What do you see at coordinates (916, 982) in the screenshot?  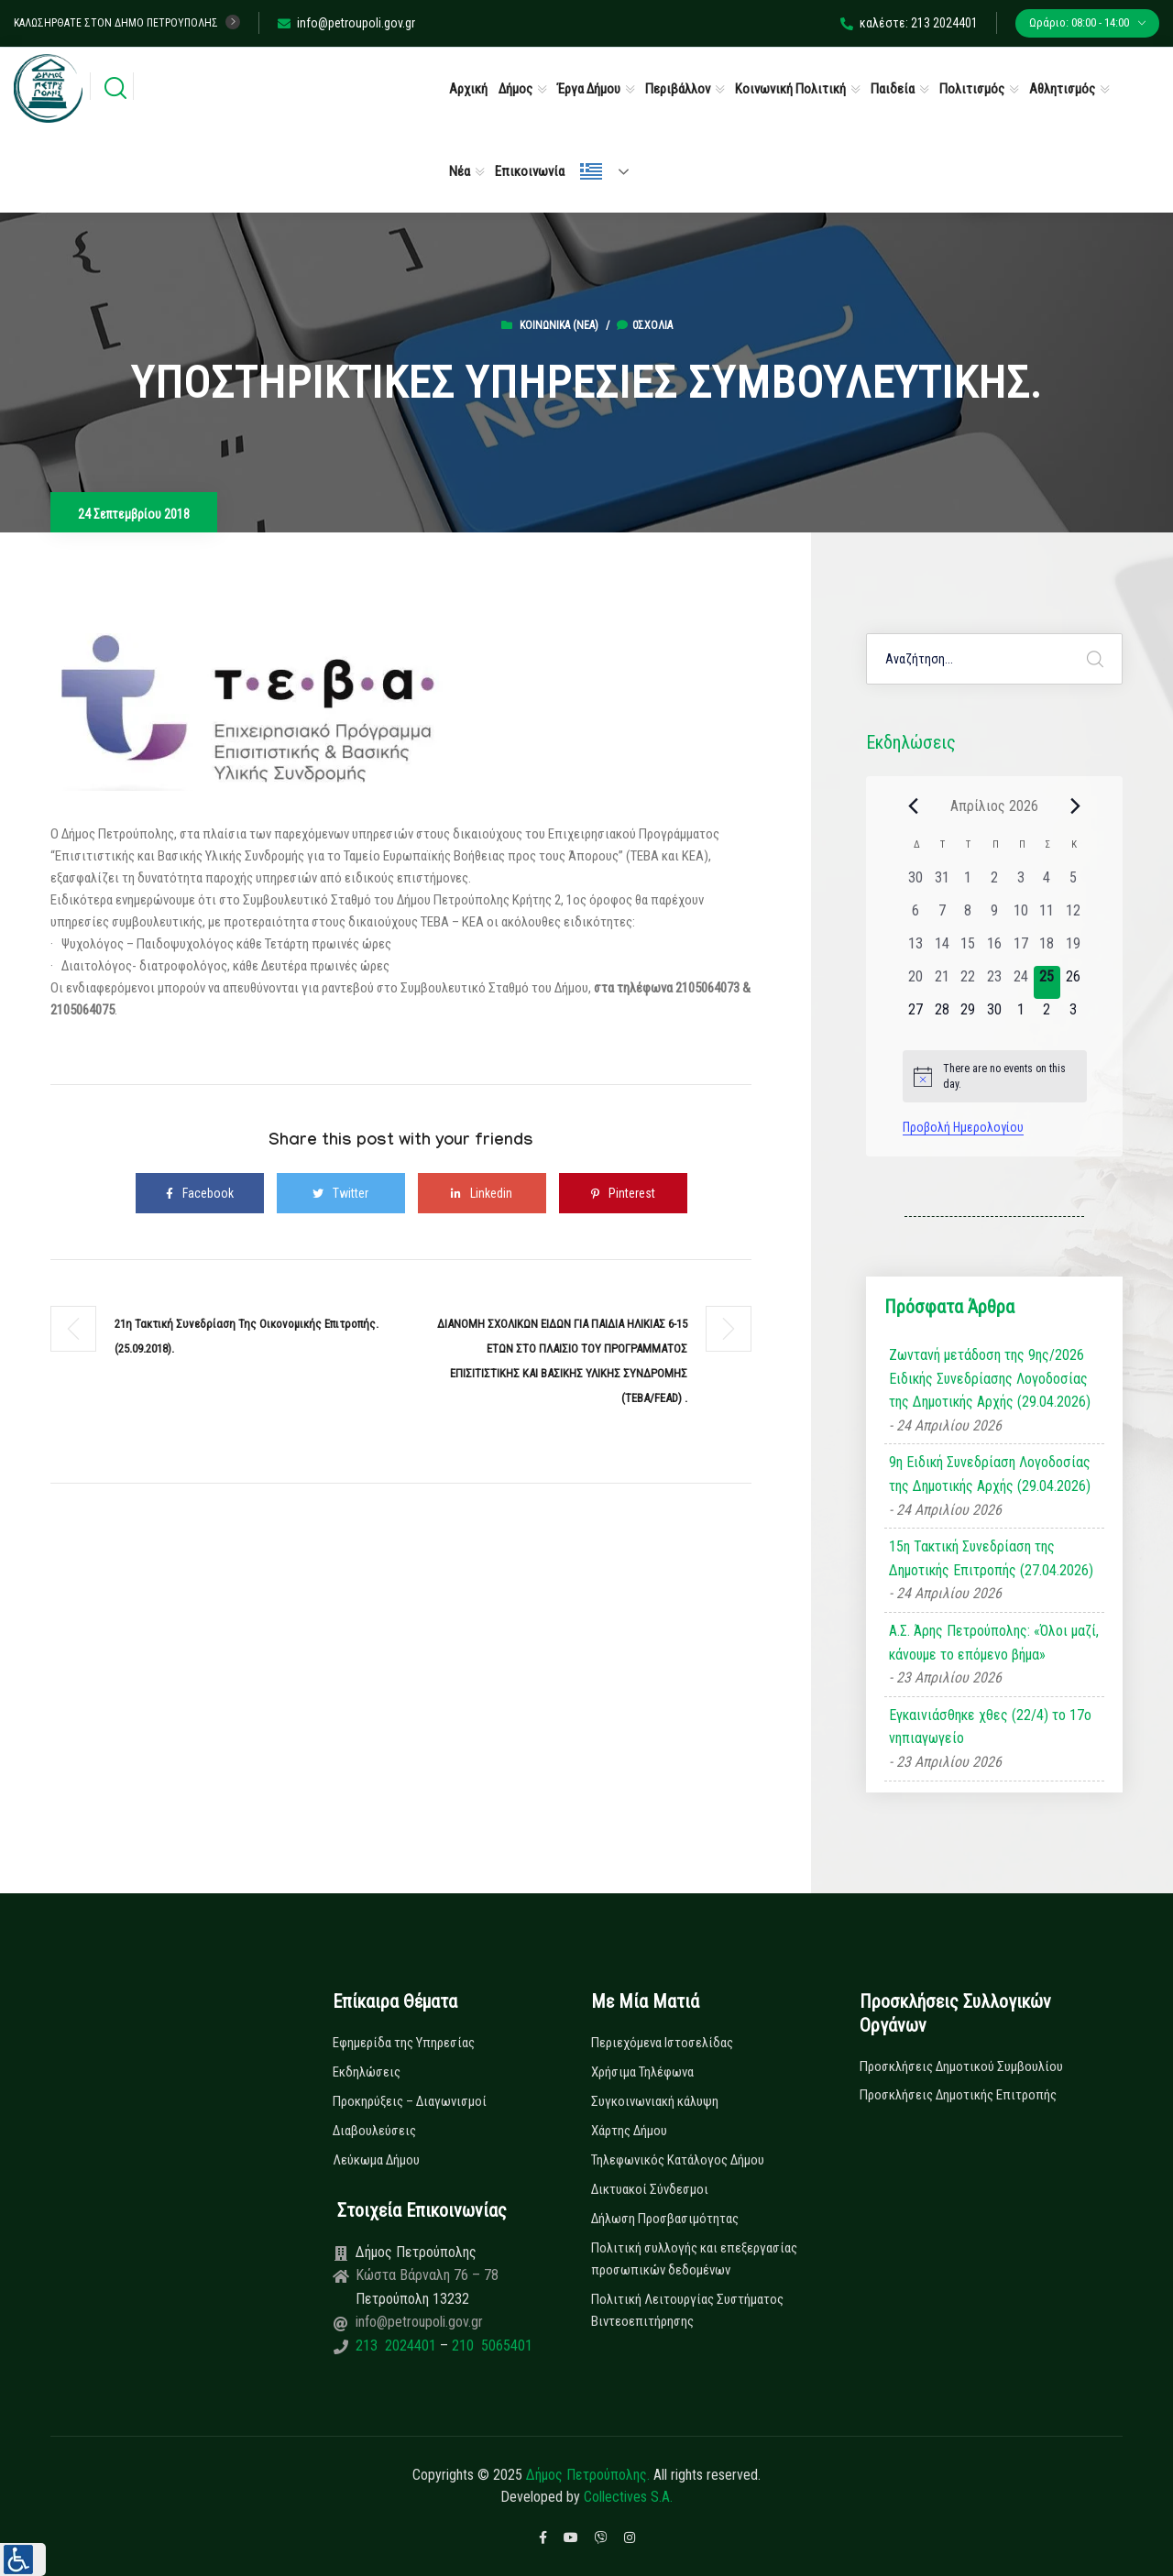 I see `[20 Απριλίου, 0 εκδηλώσεις, past day]` at bounding box center [916, 982].